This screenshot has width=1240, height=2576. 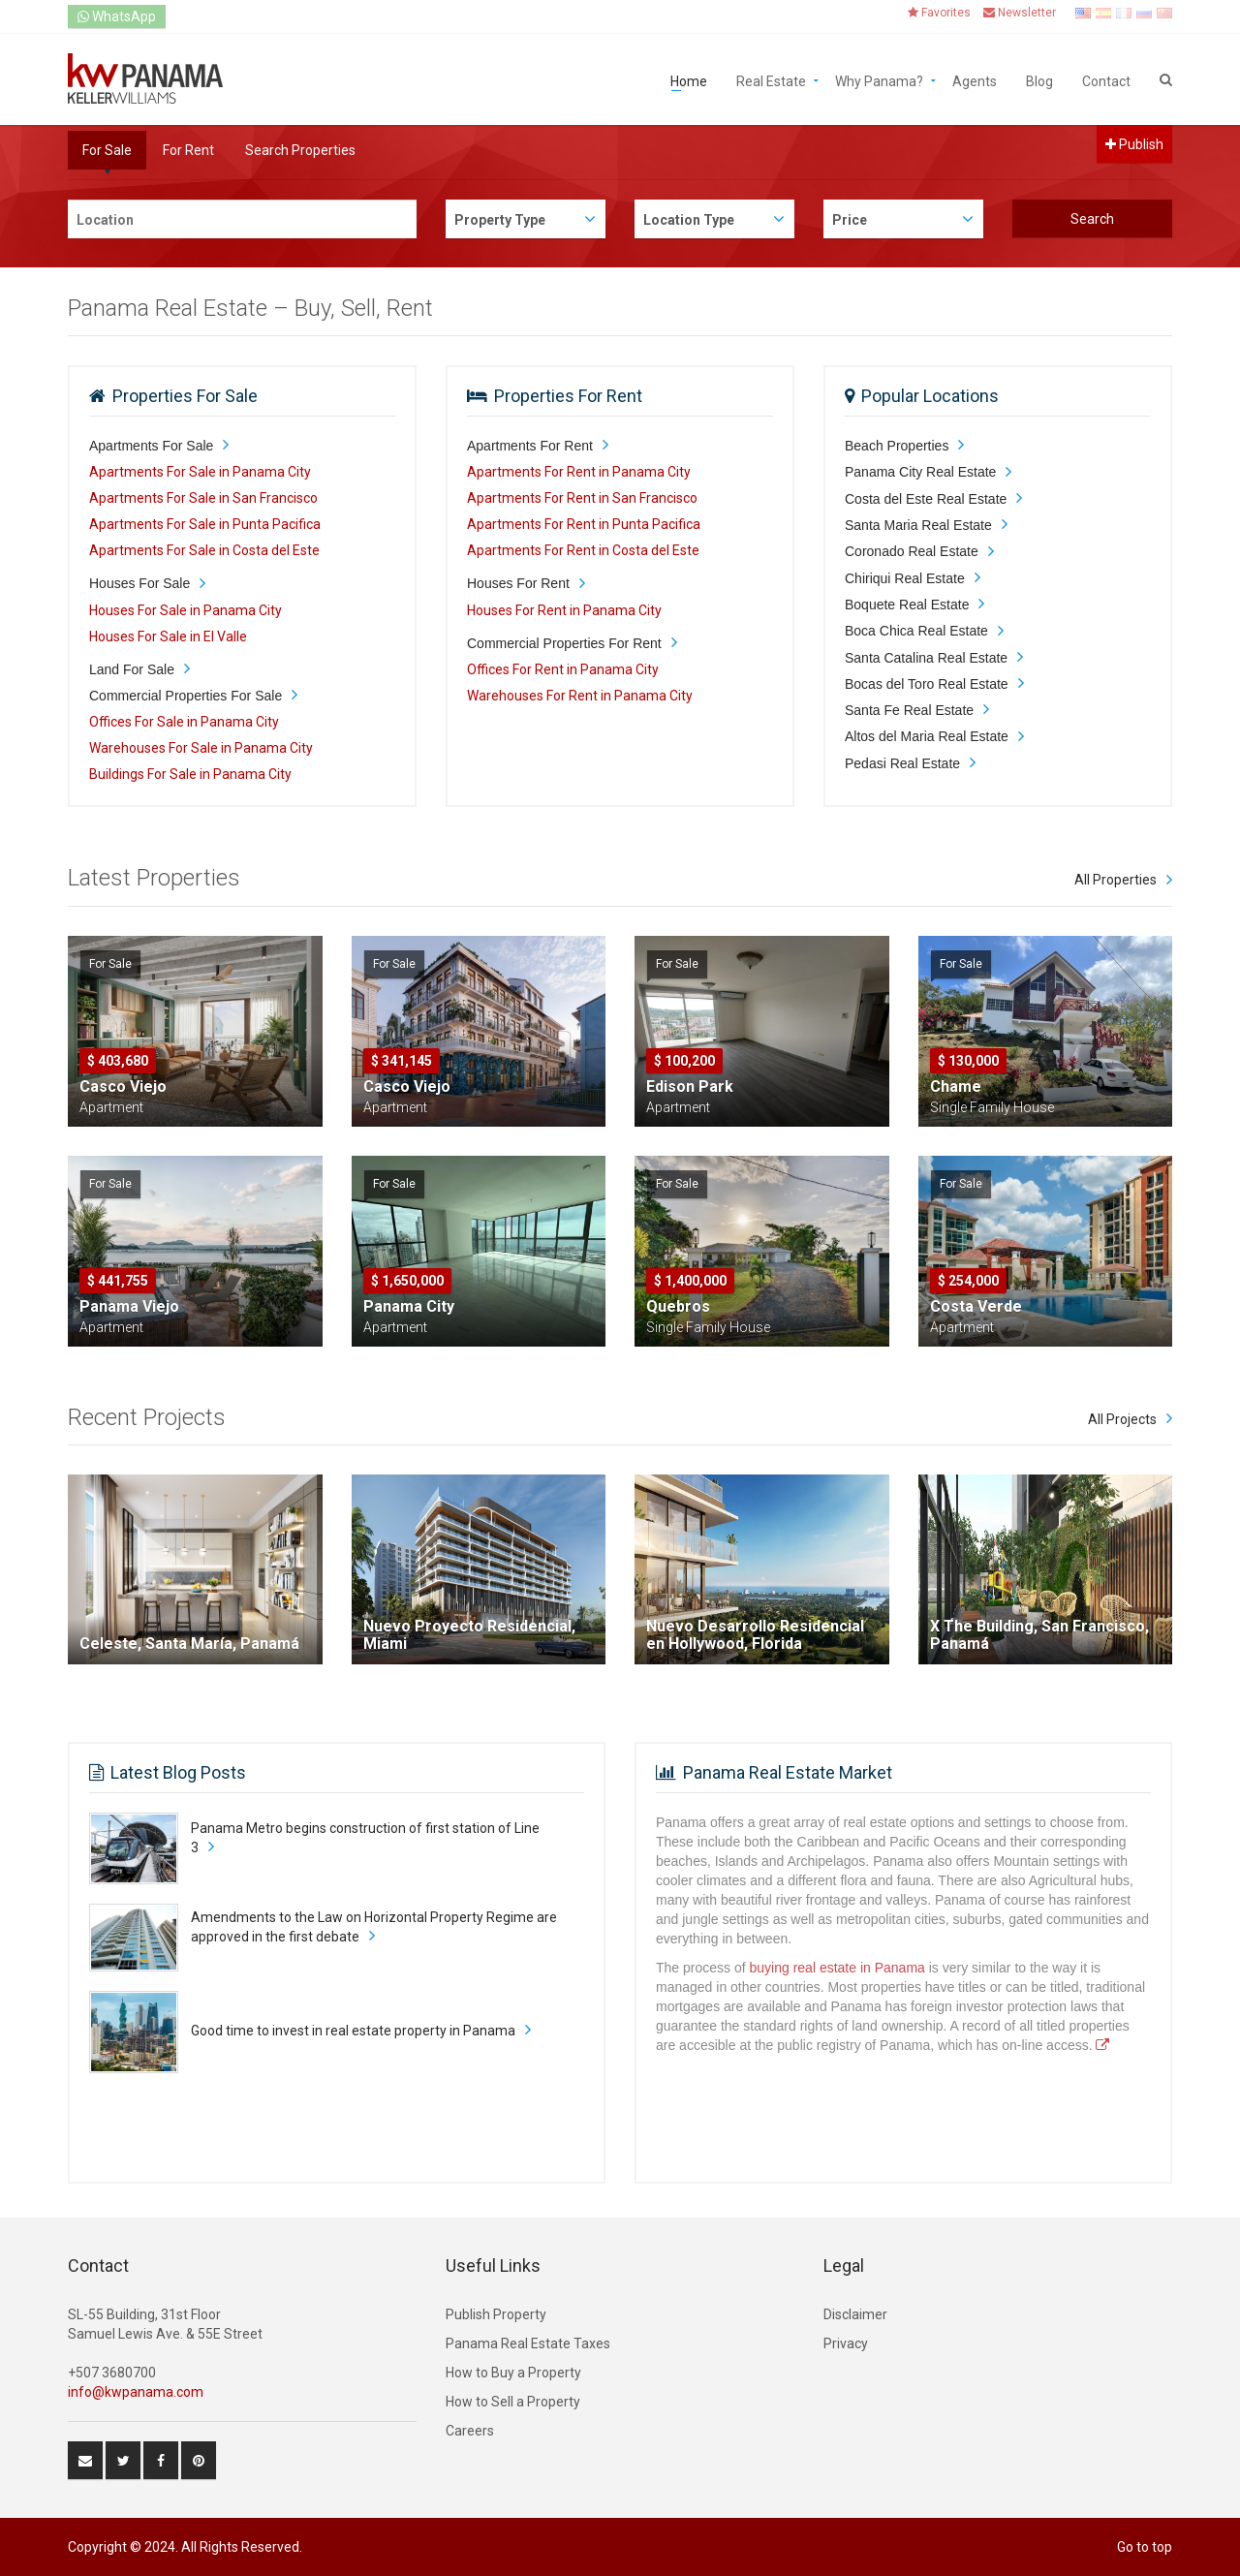 What do you see at coordinates (563, 669) in the screenshot?
I see `Offices For Rent in Panama City` at bounding box center [563, 669].